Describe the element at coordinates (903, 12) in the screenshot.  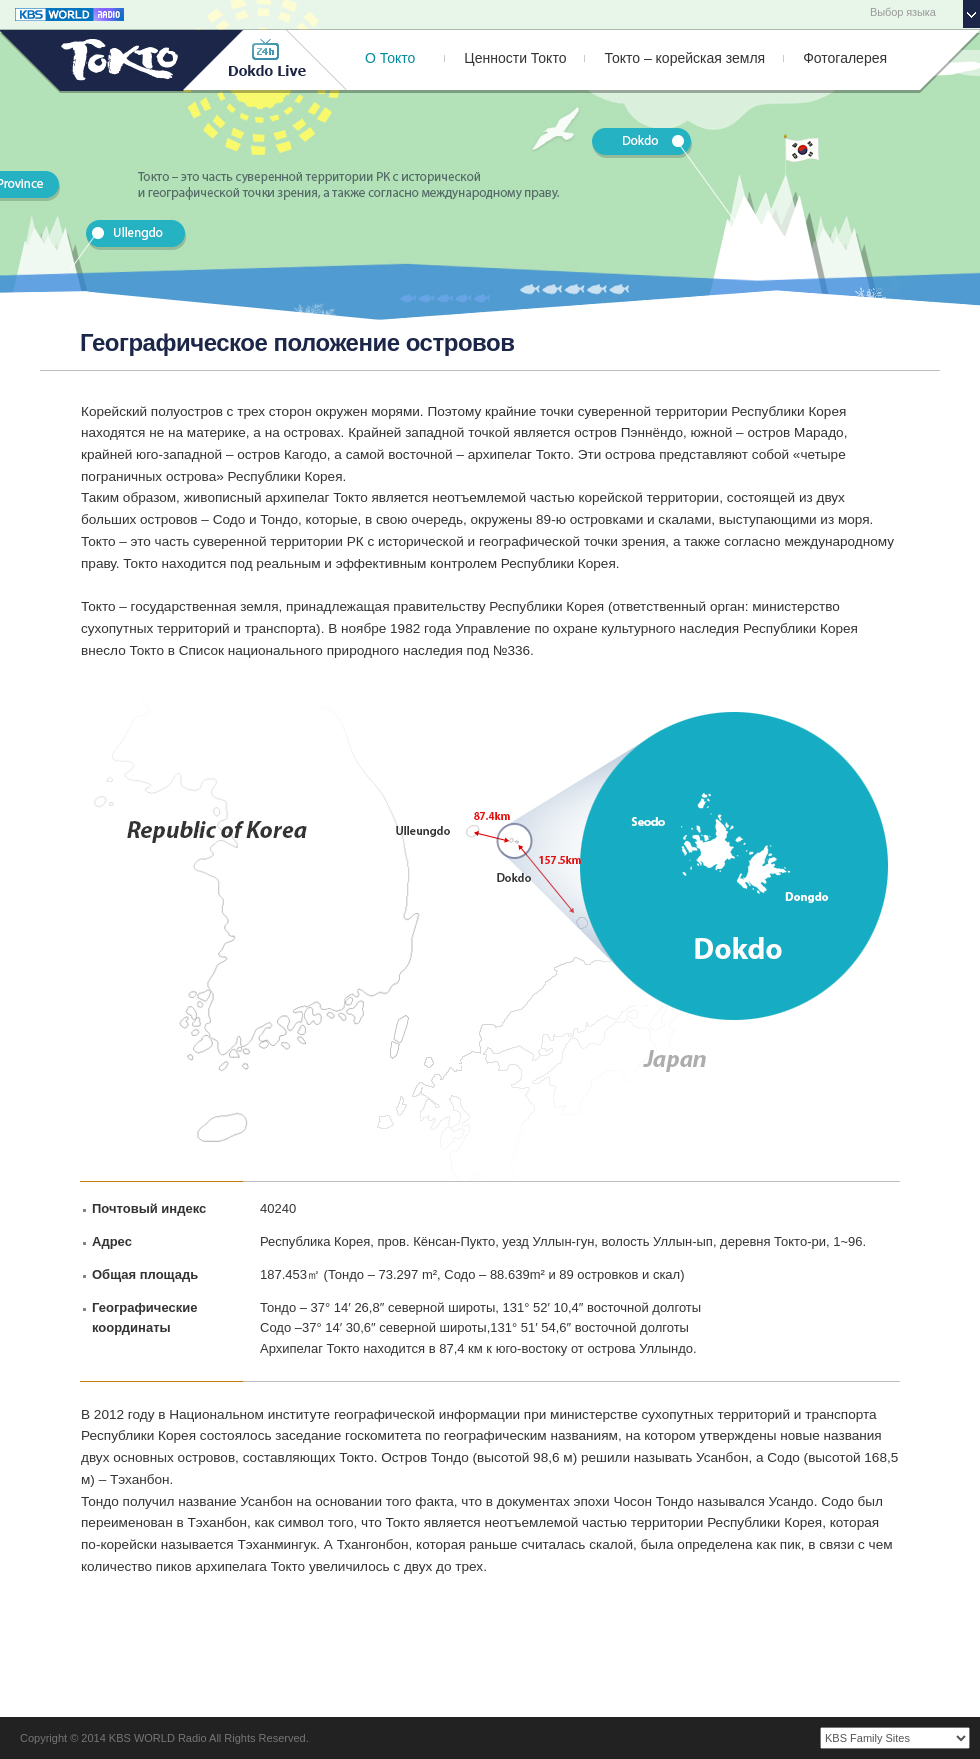
I see `Выбор языка` at that location.